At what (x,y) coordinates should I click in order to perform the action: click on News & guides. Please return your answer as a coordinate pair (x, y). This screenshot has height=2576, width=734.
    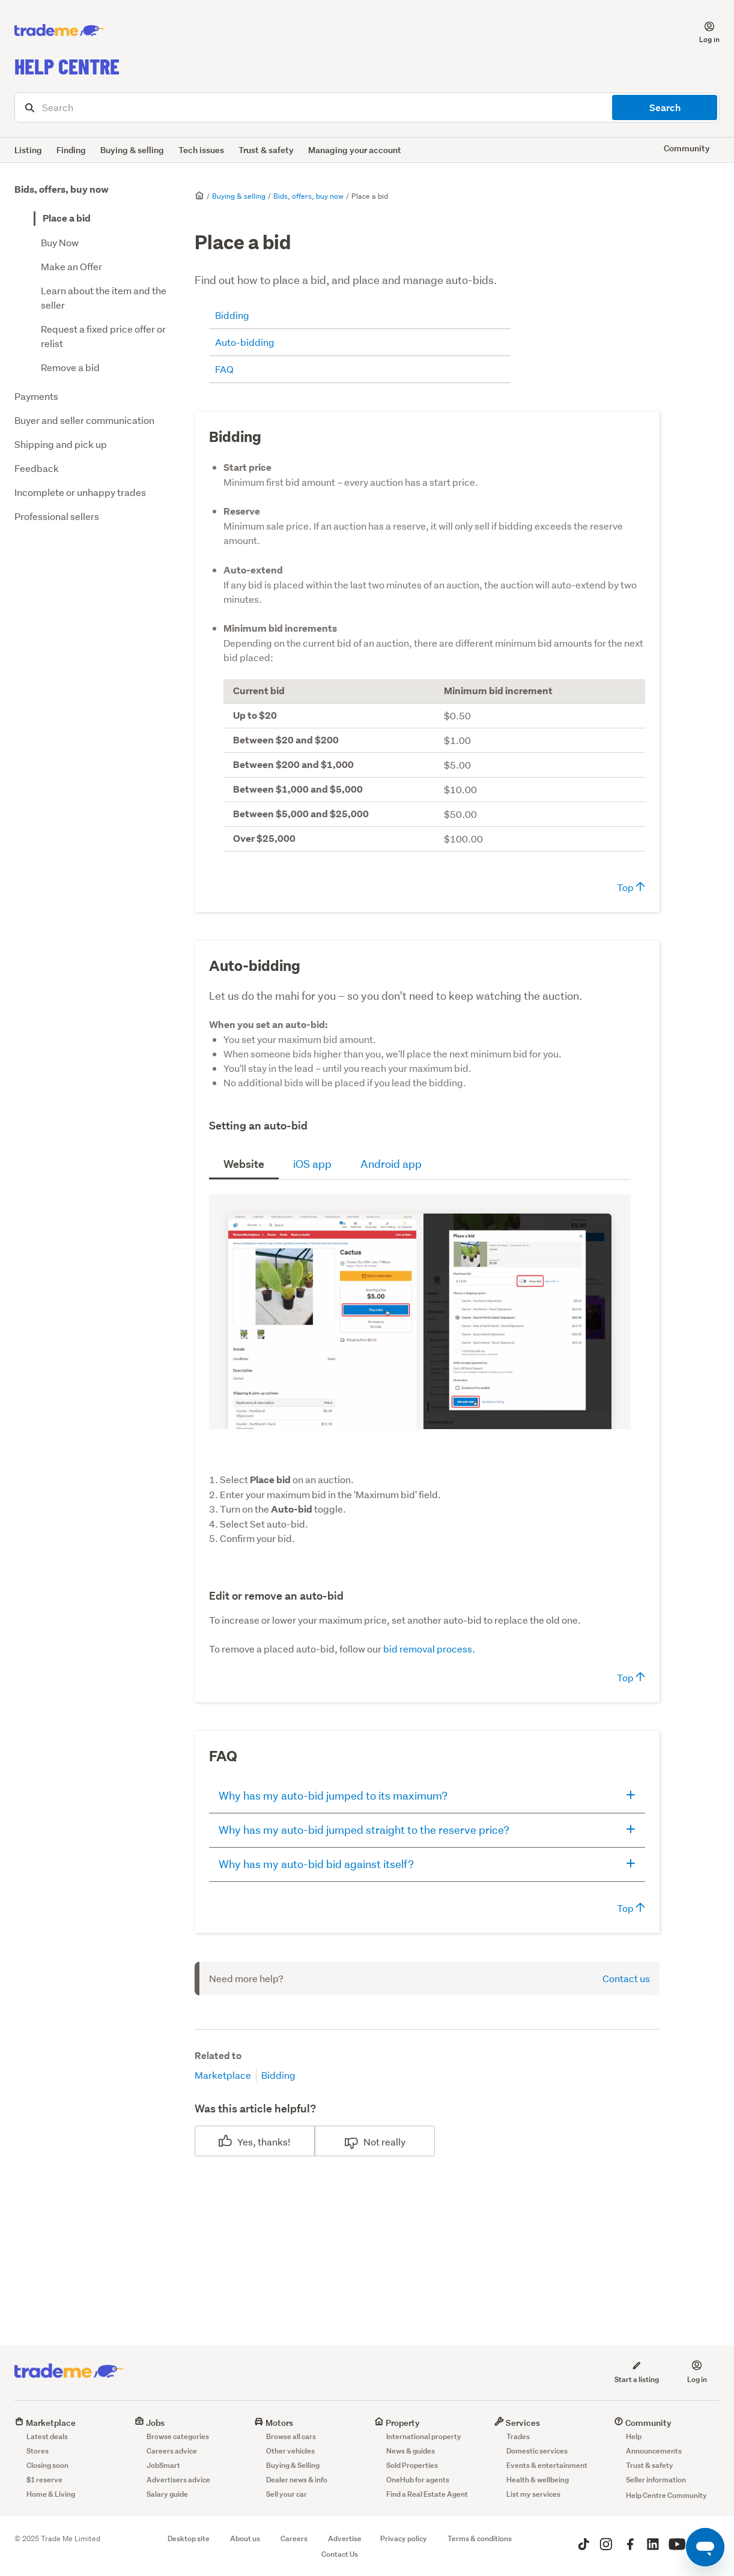
    Looking at the image, I should click on (410, 2451).